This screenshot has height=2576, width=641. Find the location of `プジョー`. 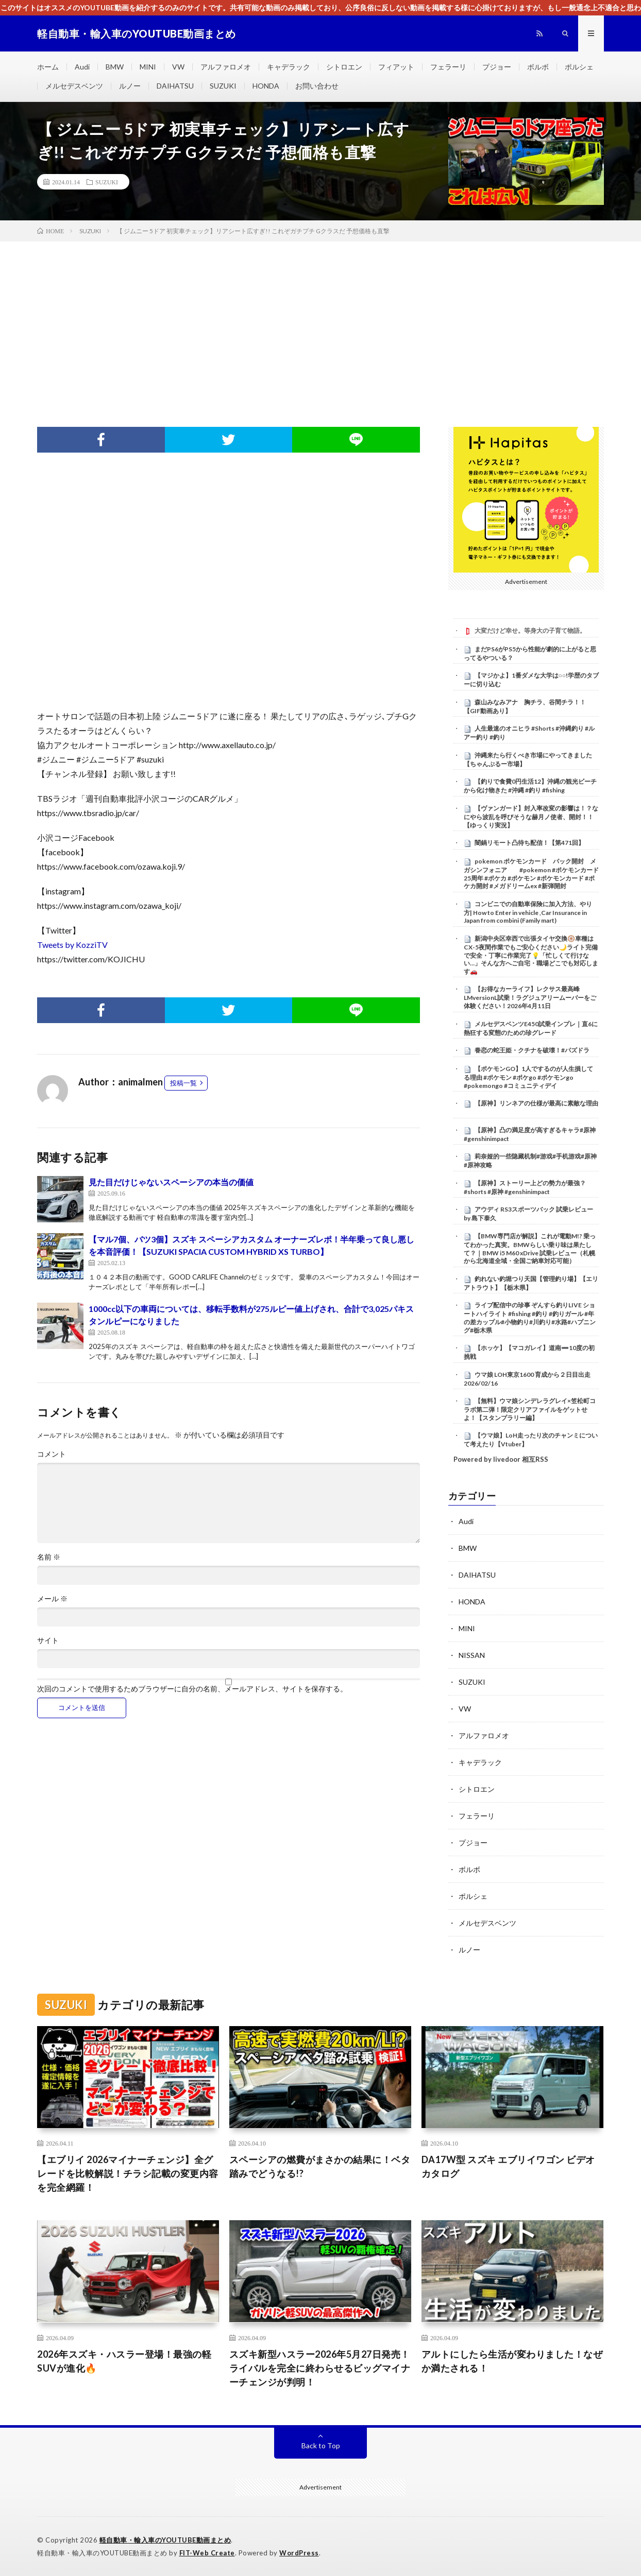

プジョー is located at coordinates (496, 66).